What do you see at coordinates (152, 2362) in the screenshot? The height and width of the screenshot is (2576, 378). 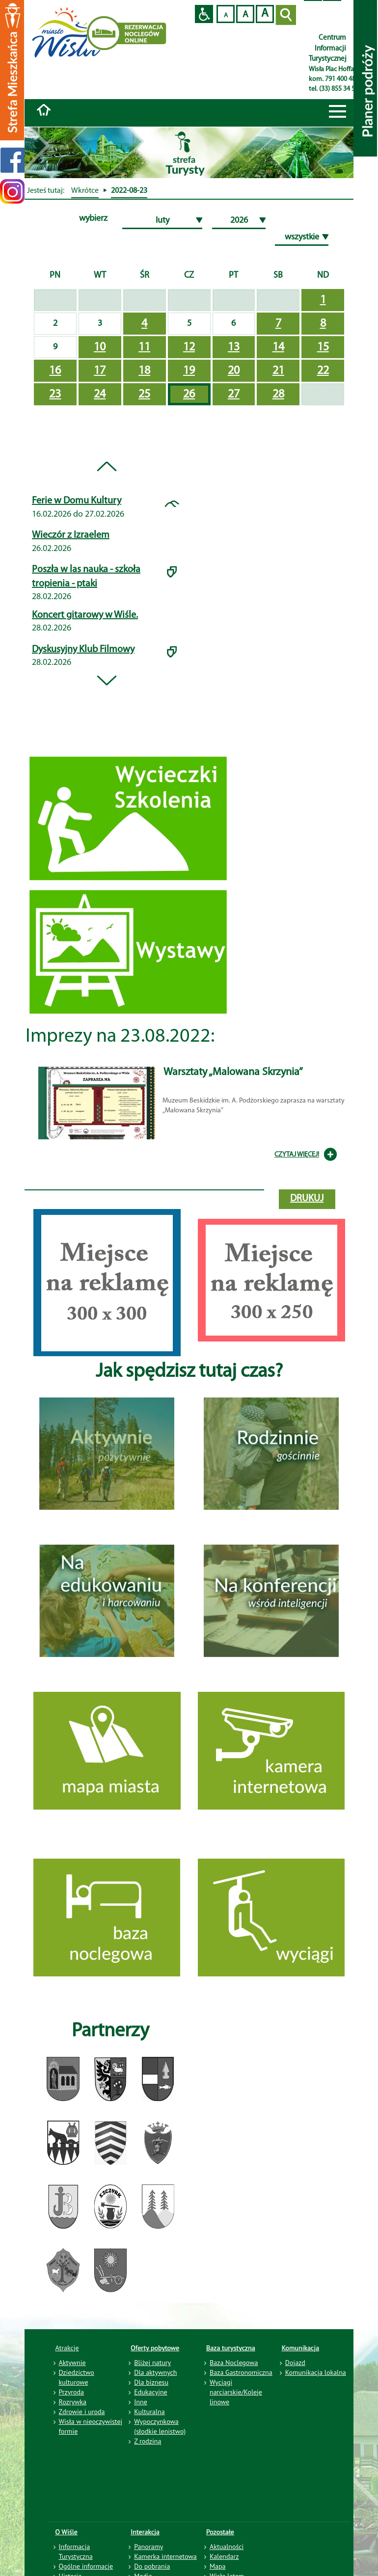 I see `Bliżej natury` at bounding box center [152, 2362].